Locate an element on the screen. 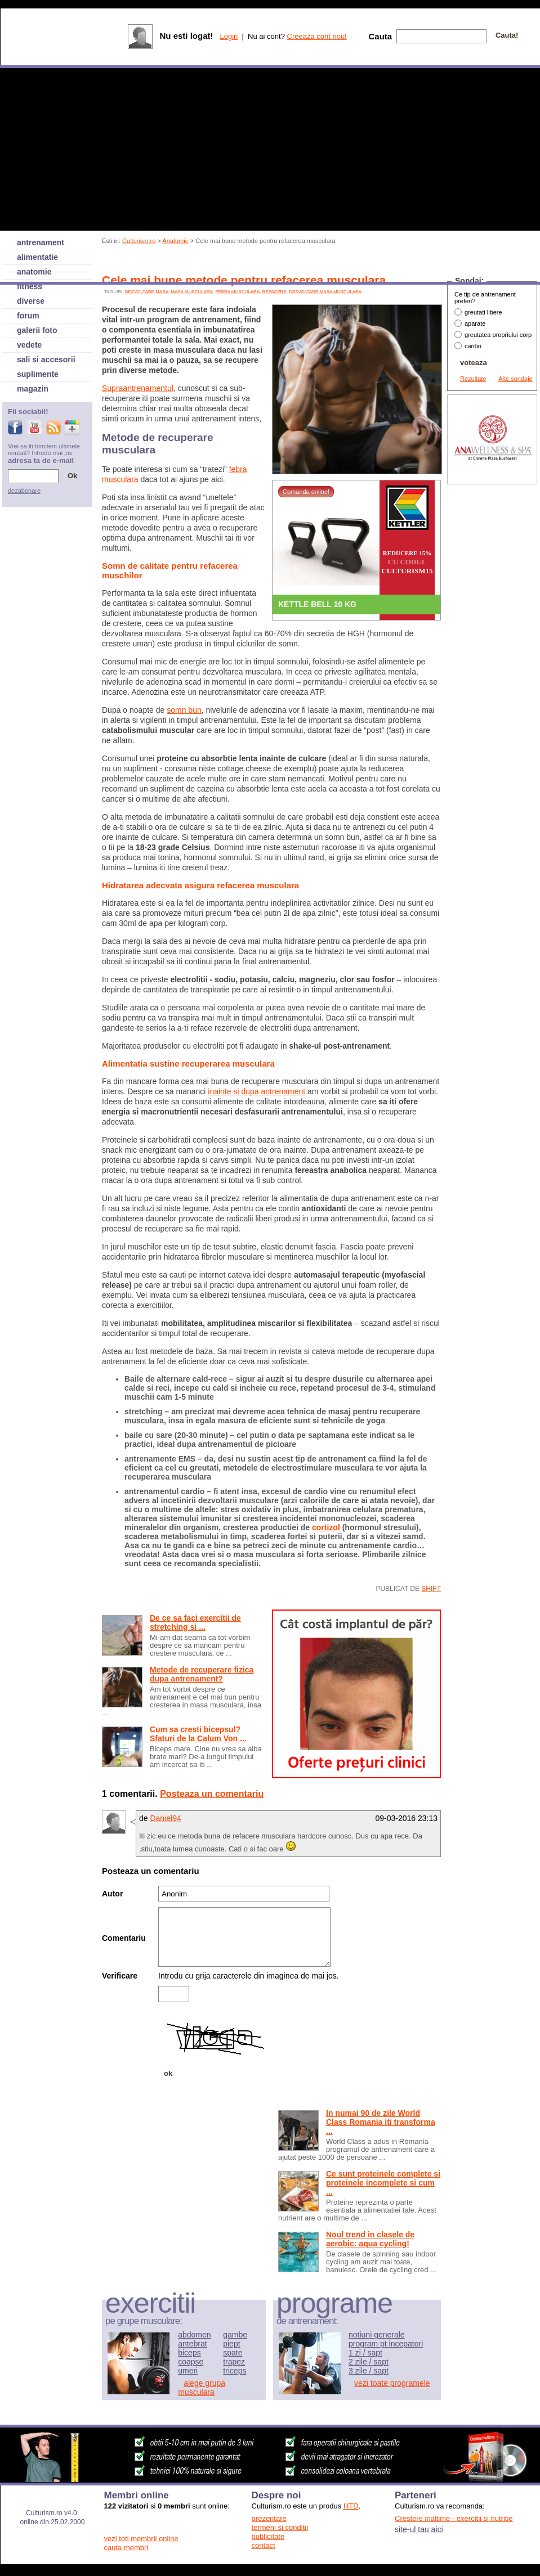  prezentare is located at coordinates (269, 2518).